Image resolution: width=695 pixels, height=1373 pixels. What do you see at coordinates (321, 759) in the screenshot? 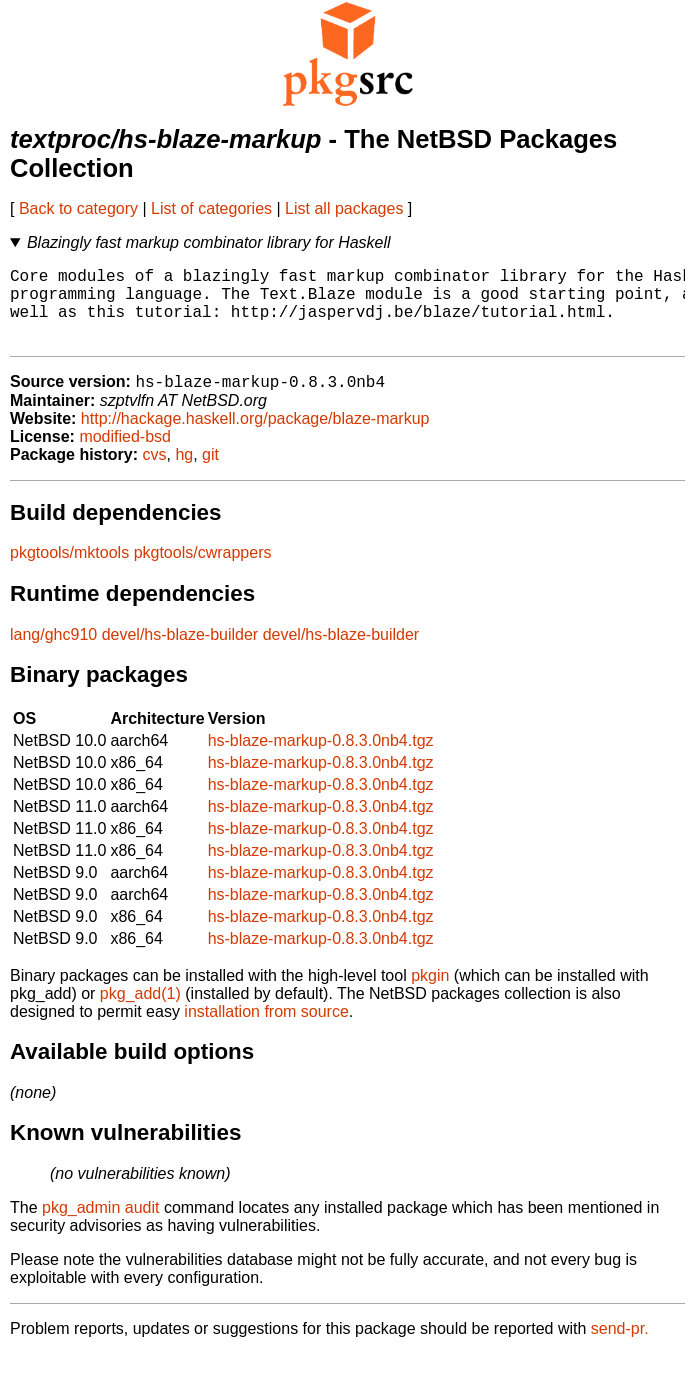
I see `hs-blaze-markup-0.8.3.0nb4.tgz` at bounding box center [321, 759].